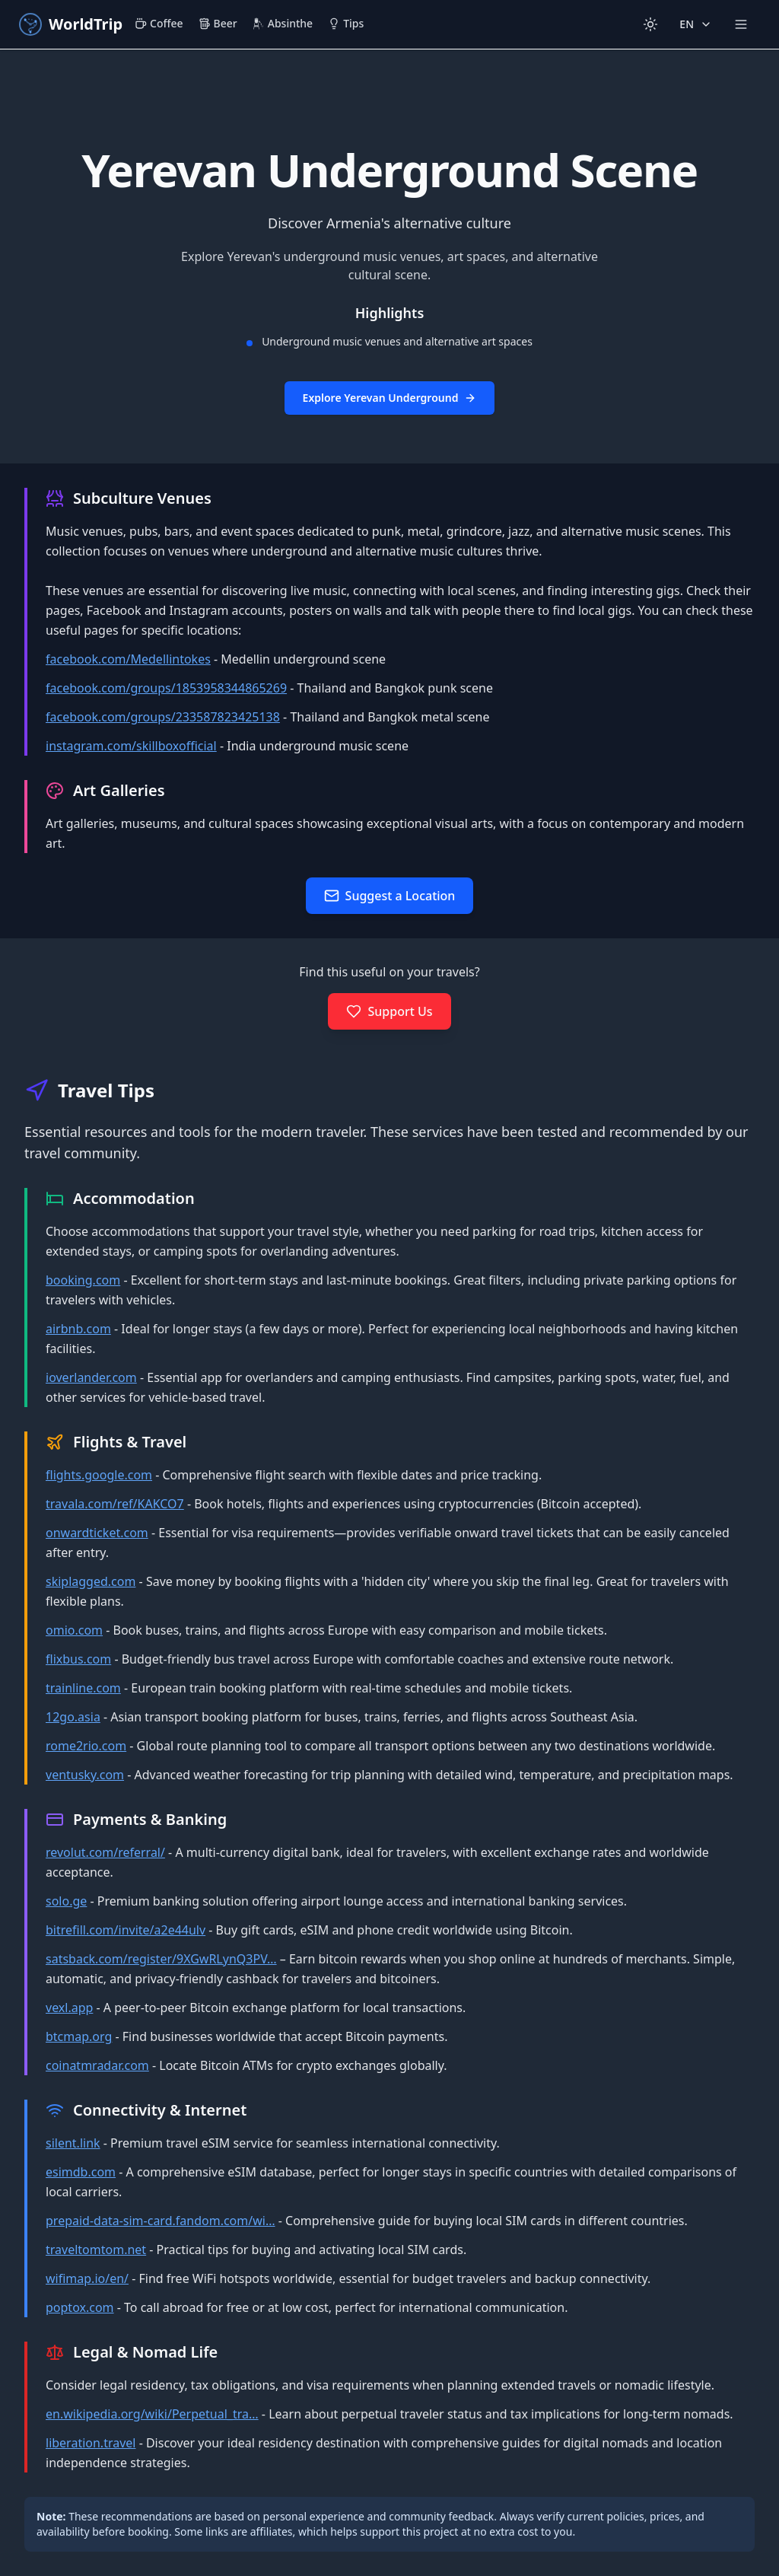 This screenshot has width=779, height=2576. What do you see at coordinates (166, 688) in the screenshot?
I see `facebook.com/groups/1853958344865269 [Open https://www.facebook.com/groups/1853958344865269 in a new tab]` at bounding box center [166, 688].